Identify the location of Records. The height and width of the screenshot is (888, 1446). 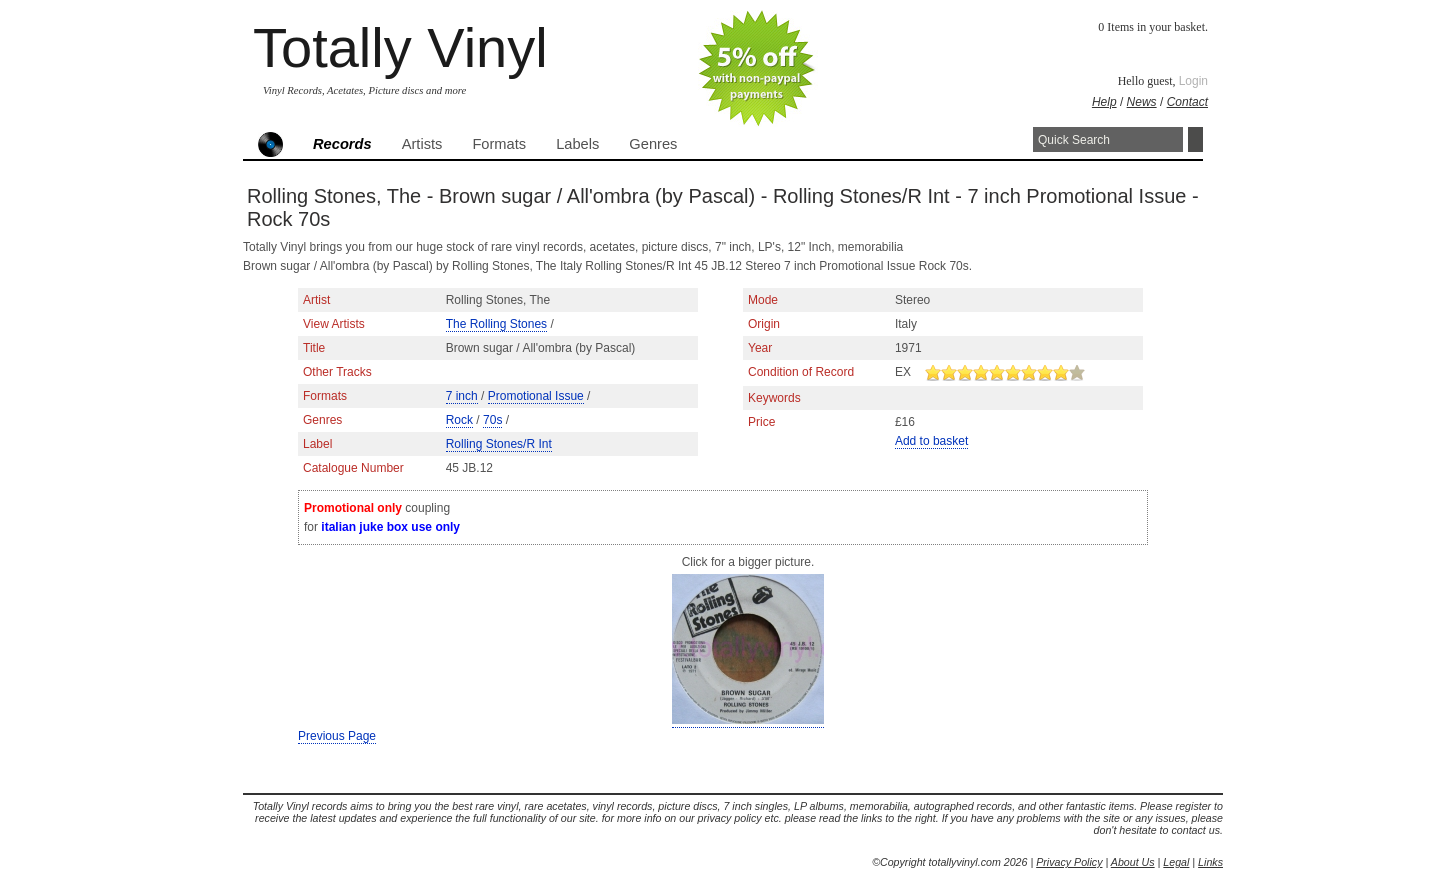
(342, 144).